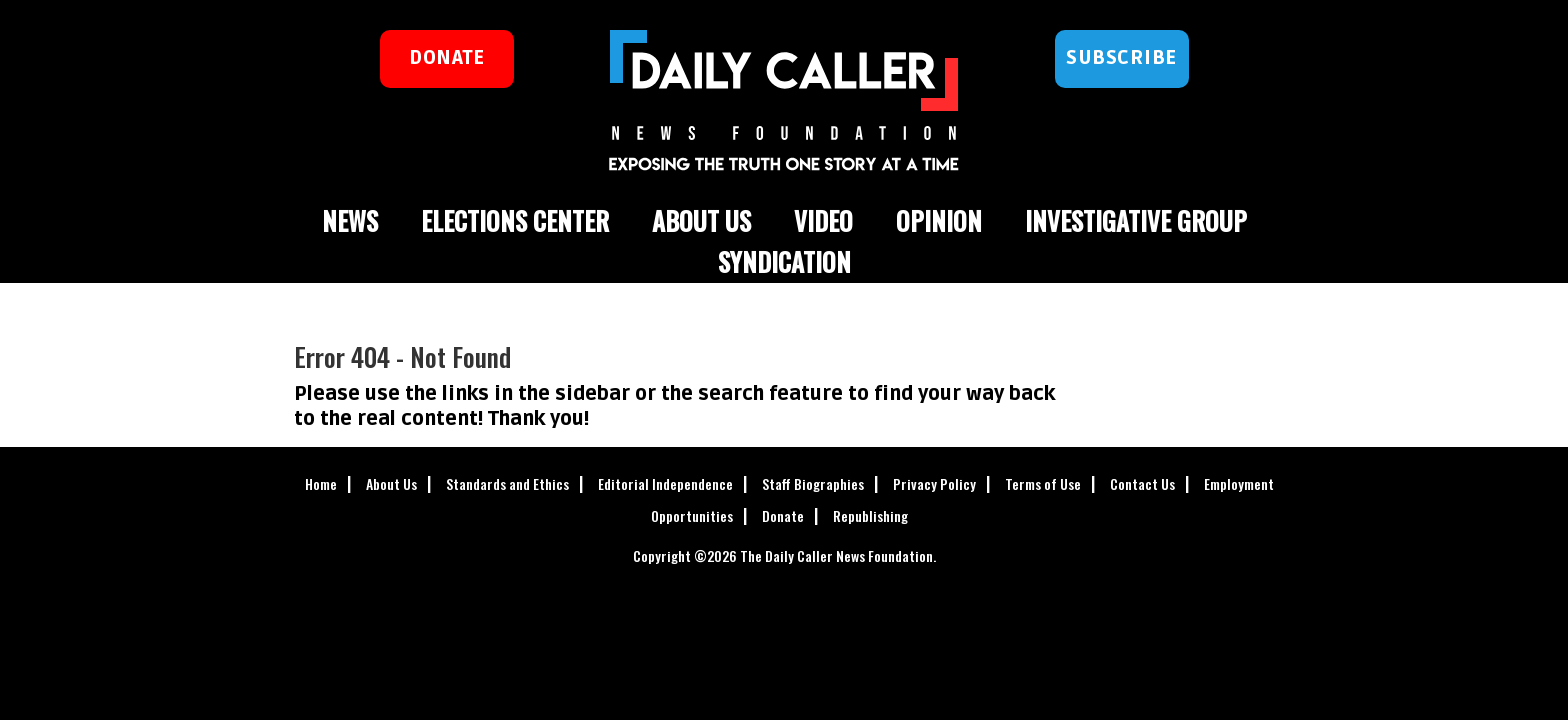 The height and width of the screenshot is (720, 1568). What do you see at coordinates (1142, 483) in the screenshot?
I see `Contact Us` at bounding box center [1142, 483].